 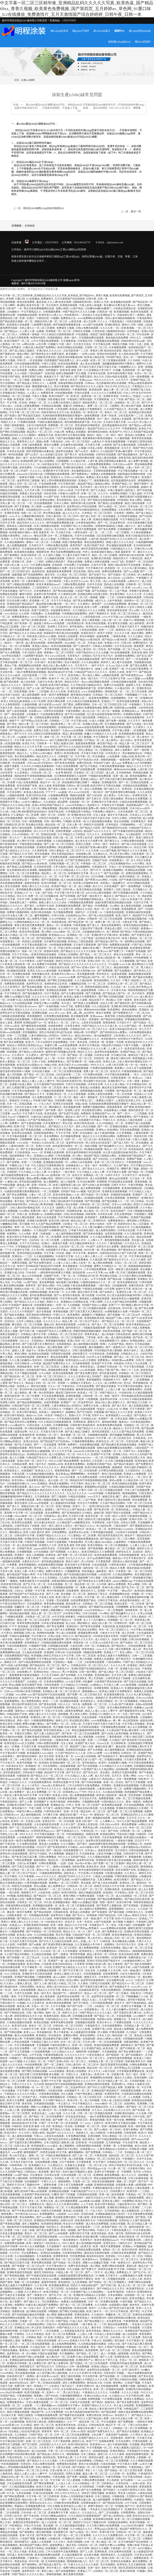 I want to click on 欧美大片免费看, so click(x=16, y=2100).